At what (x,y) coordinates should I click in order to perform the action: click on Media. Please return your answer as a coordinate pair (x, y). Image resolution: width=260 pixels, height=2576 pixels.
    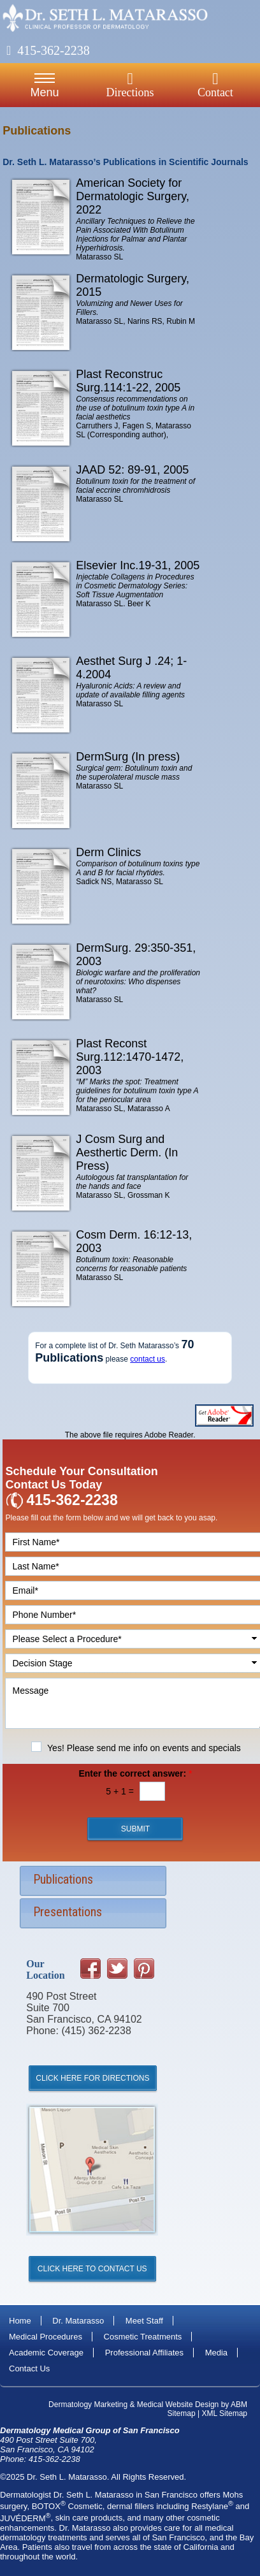
    Looking at the image, I should click on (216, 2352).